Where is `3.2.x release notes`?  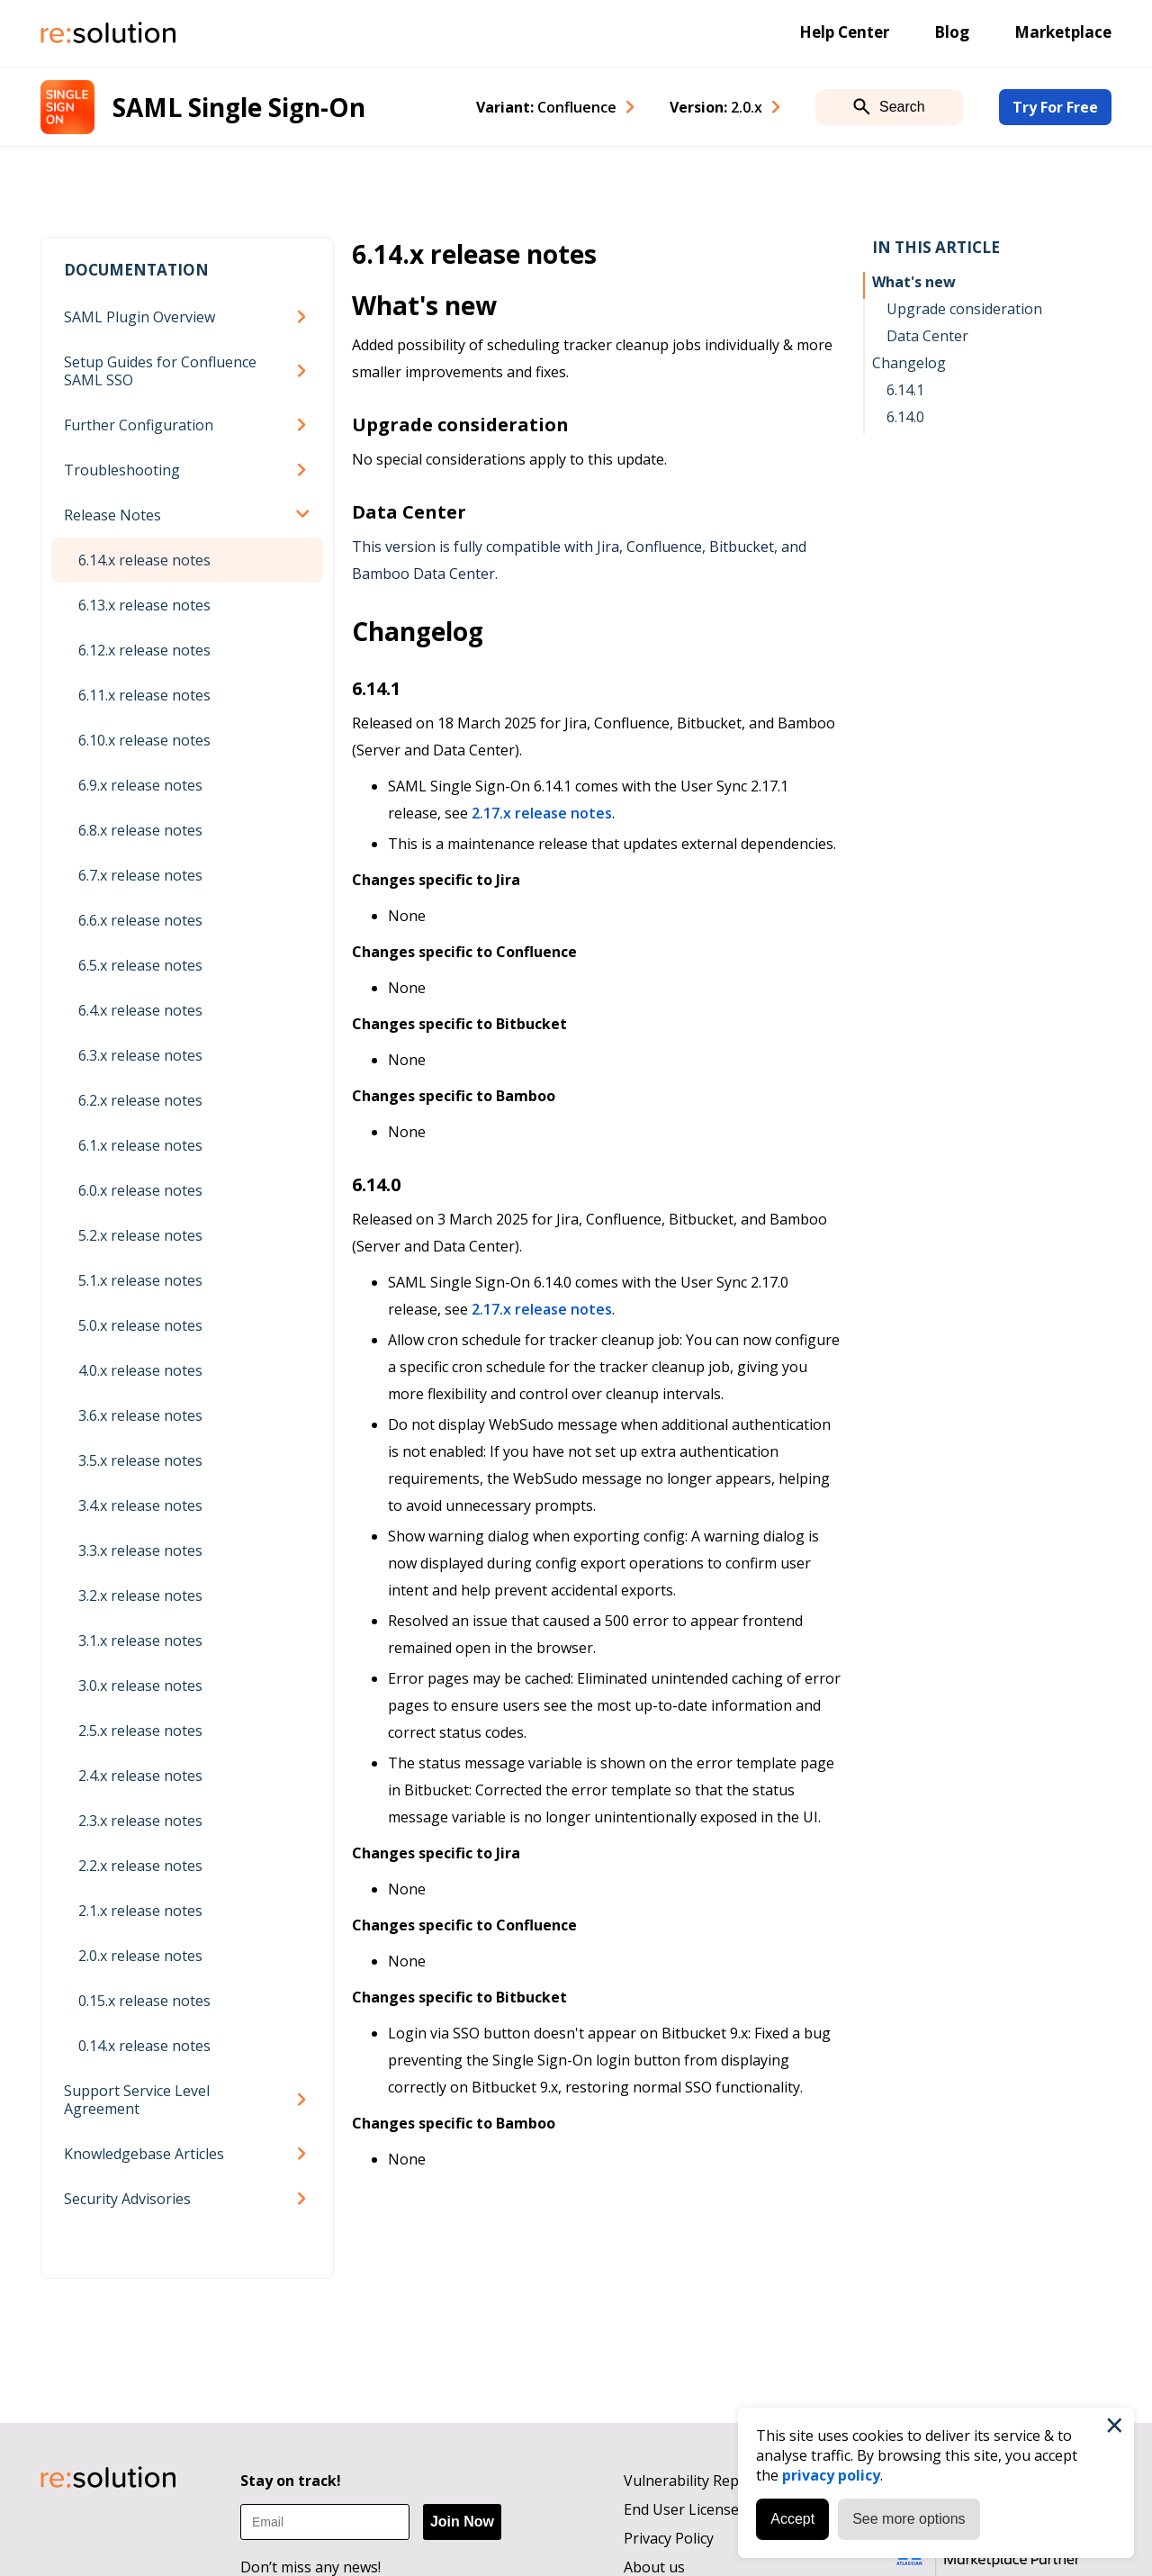
3.2.x release notes is located at coordinates (140, 1595).